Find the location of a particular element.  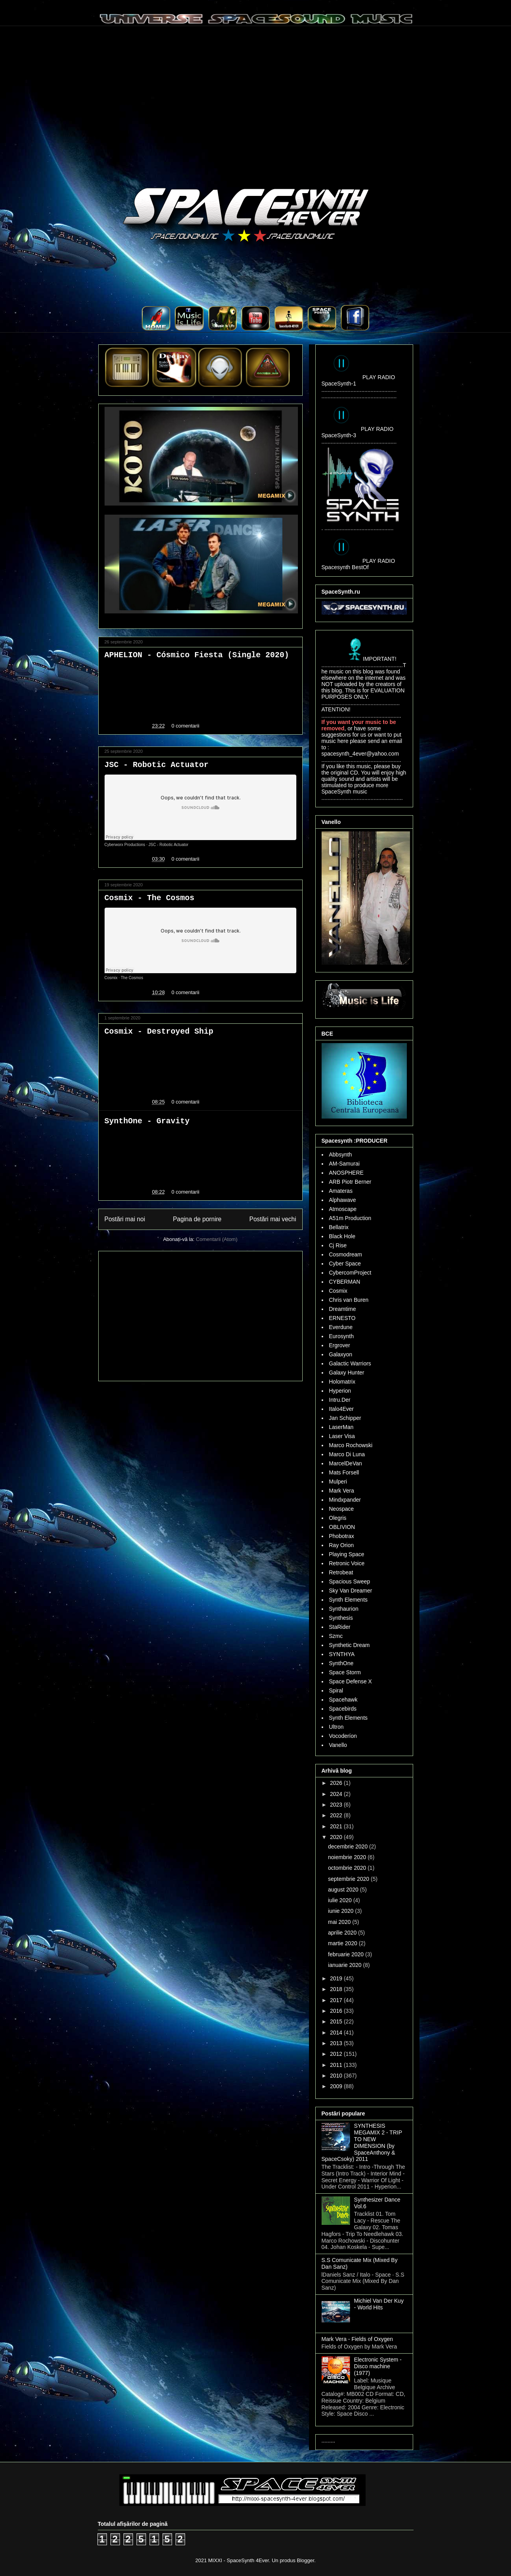

Mulperi is located at coordinates (338, 1481).